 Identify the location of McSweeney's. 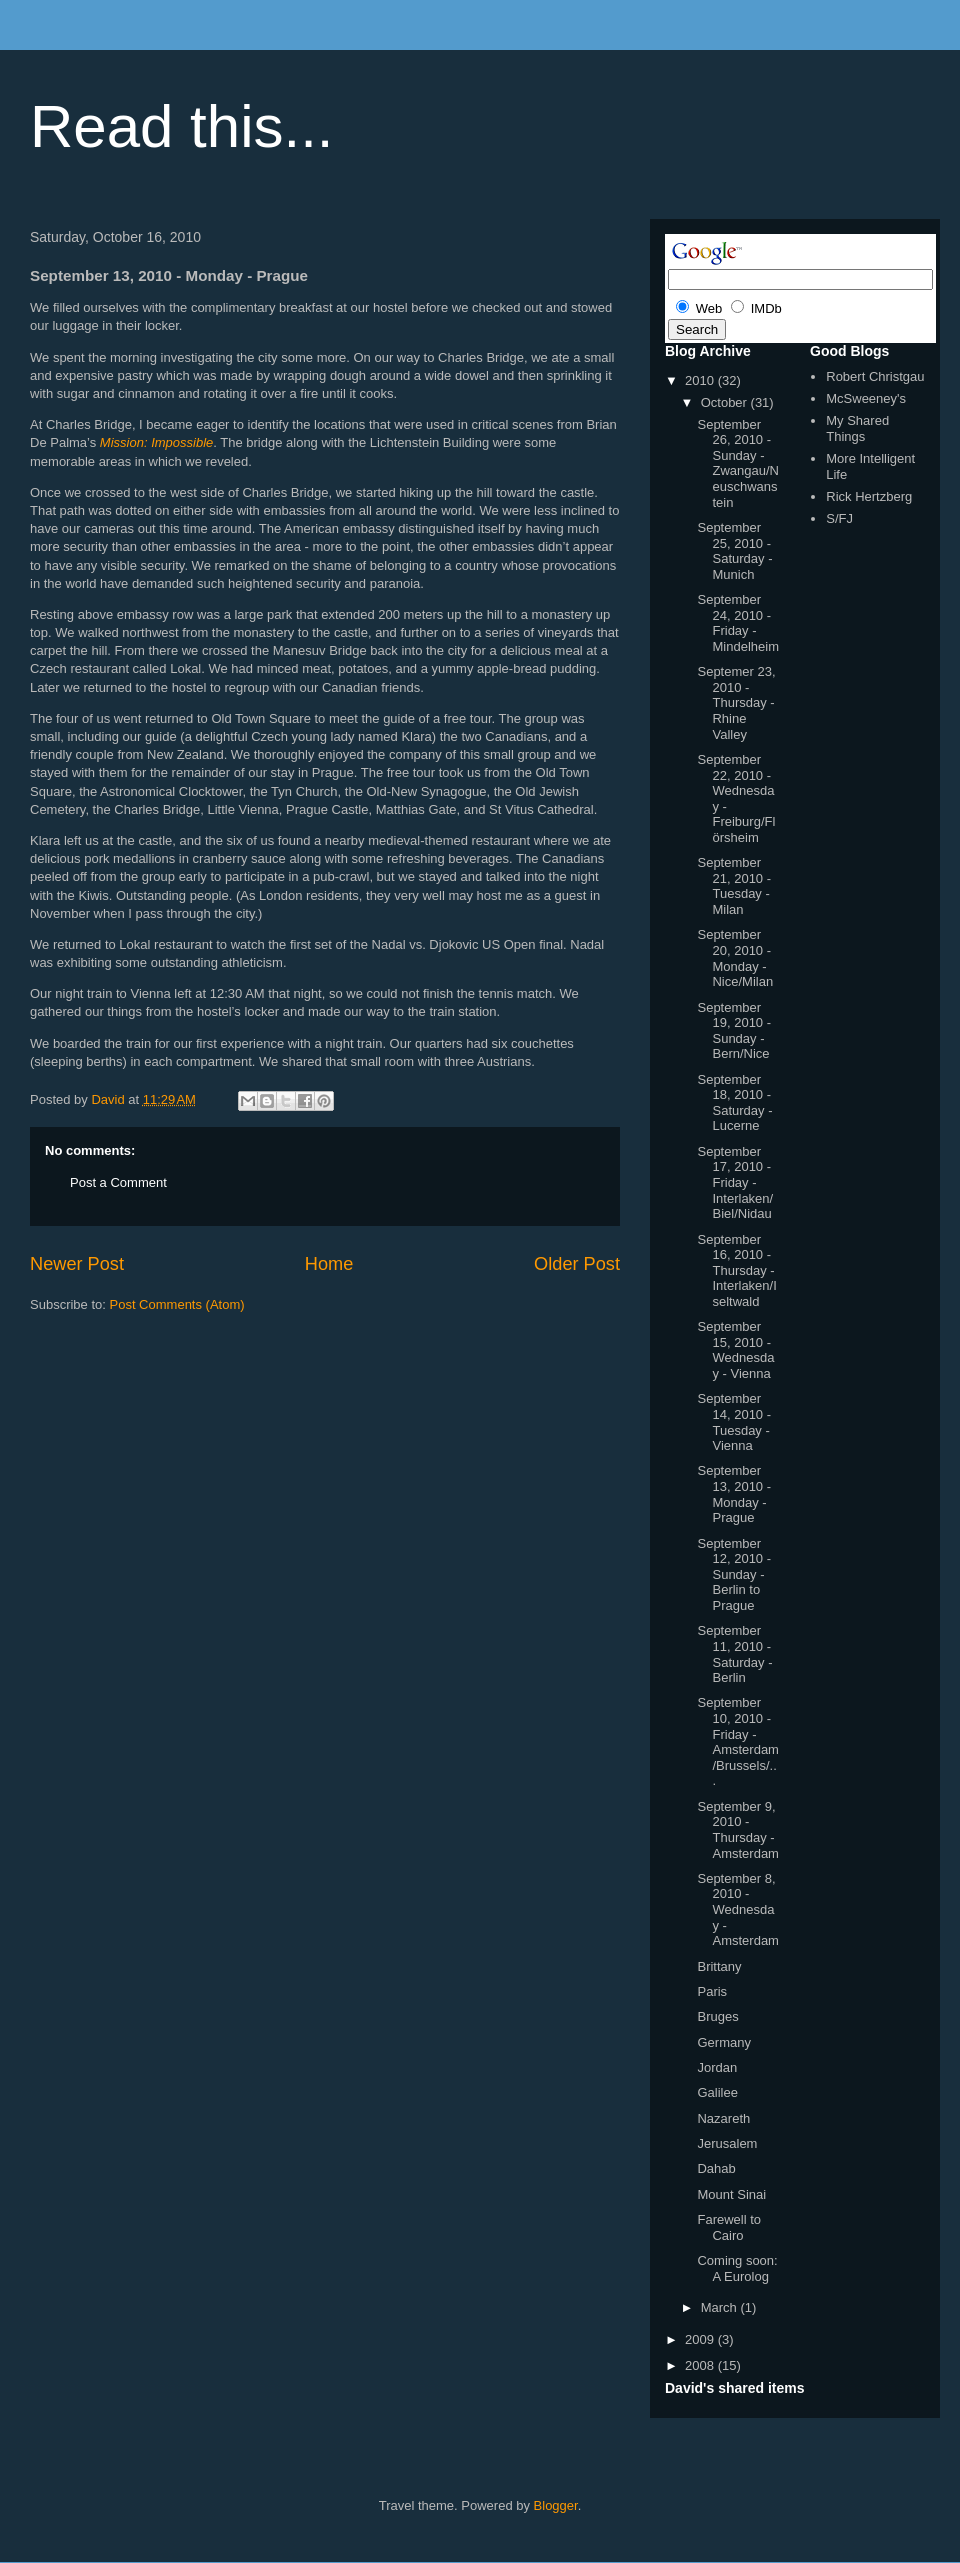
(866, 398).